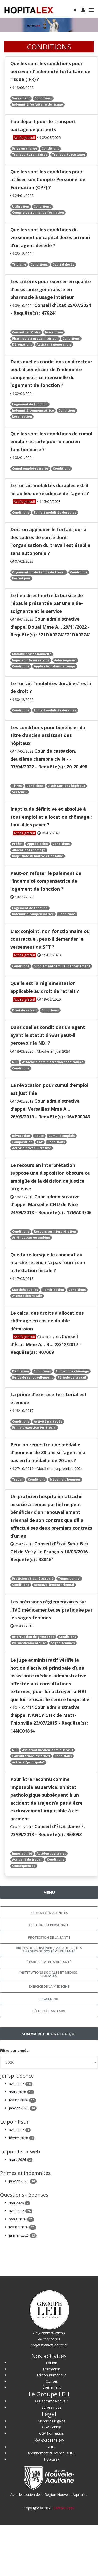 This screenshot has width=98, height=2576. What do you see at coordinates (54, 344) in the screenshot?
I see `Assistant généraliste` at bounding box center [54, 344].